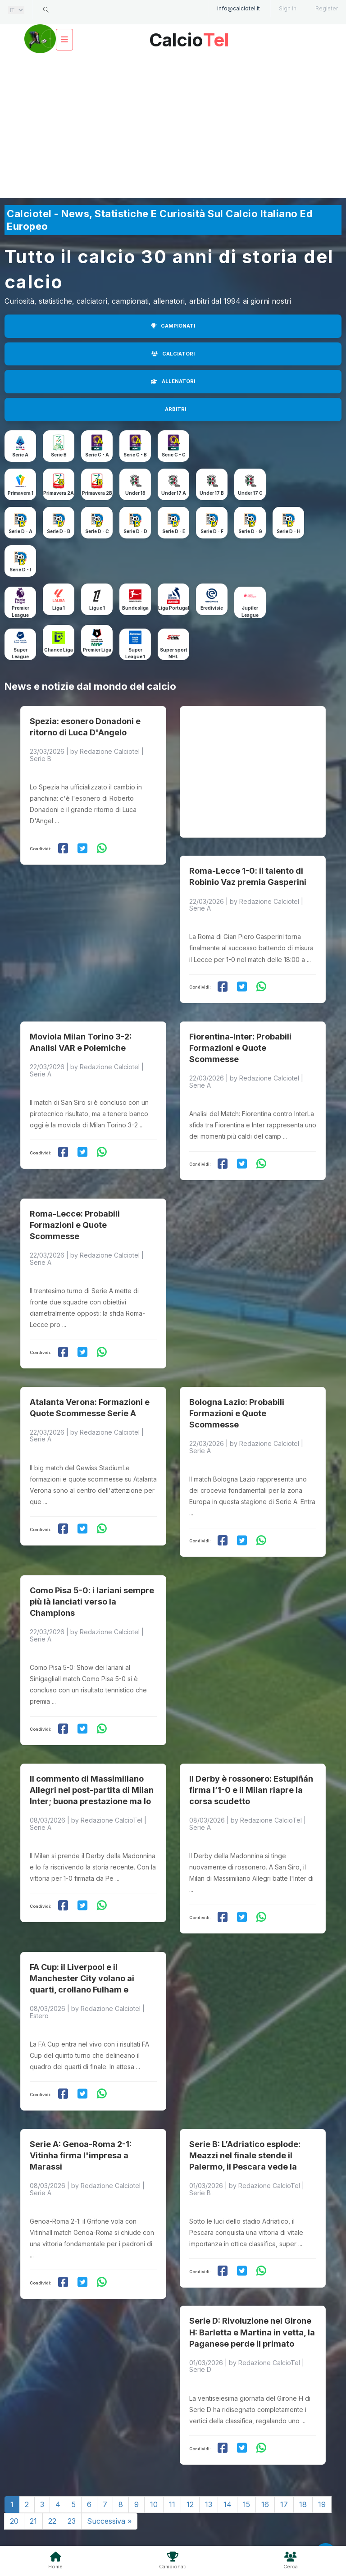 The width and height of the screenshot is (346, 2576). What do you see at coordinates (284, 2457) in the screenshot?
I see `17` at bounding box center [284, 2457].